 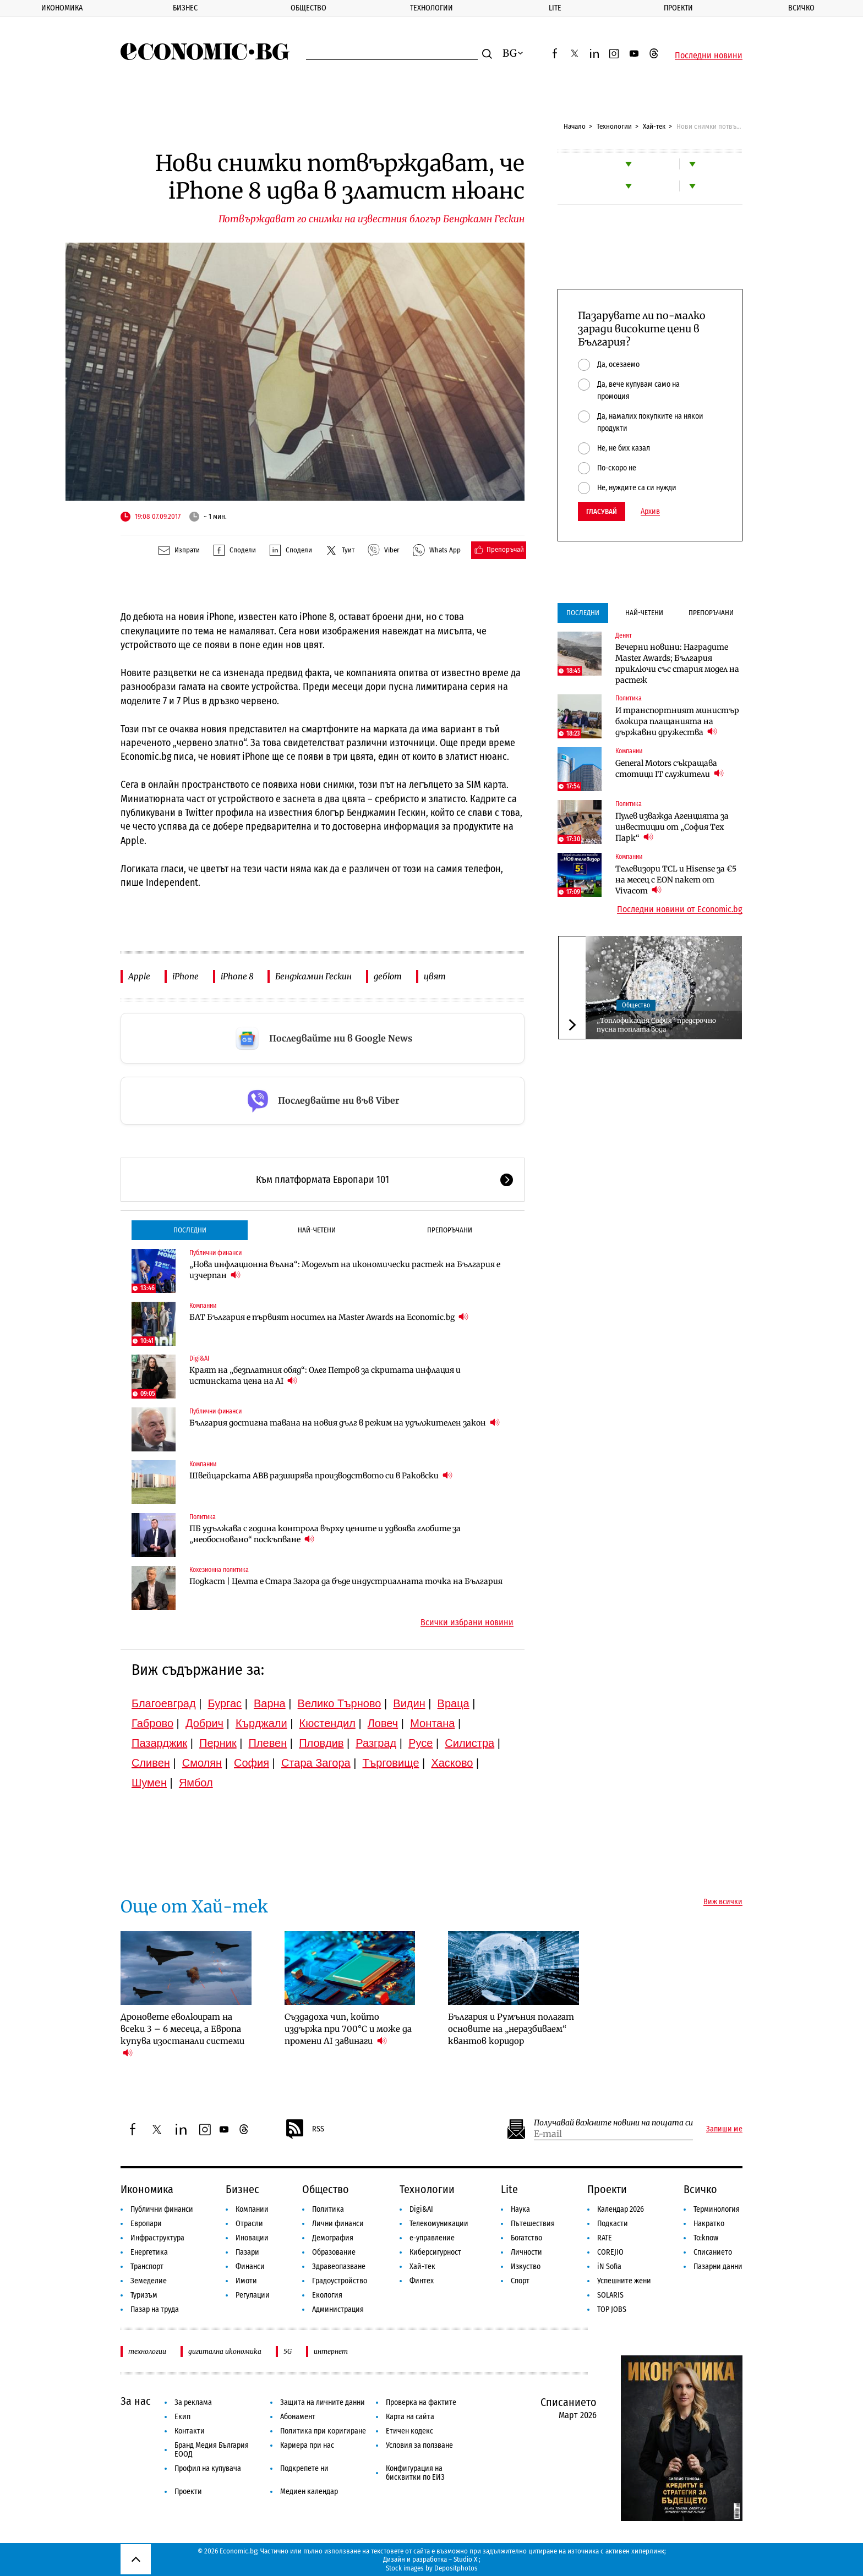 What do you see at coordinates (410, 2416) in the screenshot?
I see `Карта на сайта` at bounding box center [410, 2416].